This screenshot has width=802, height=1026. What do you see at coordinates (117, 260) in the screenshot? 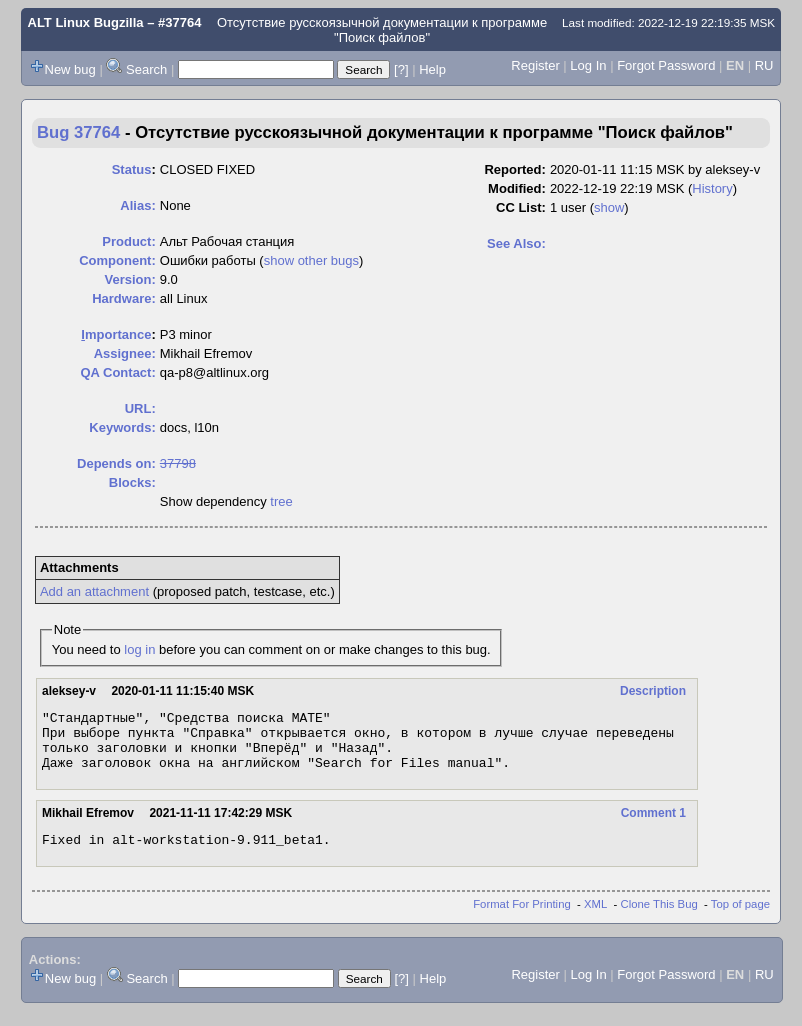
I see `Component:` at bounding box center [117, 260].